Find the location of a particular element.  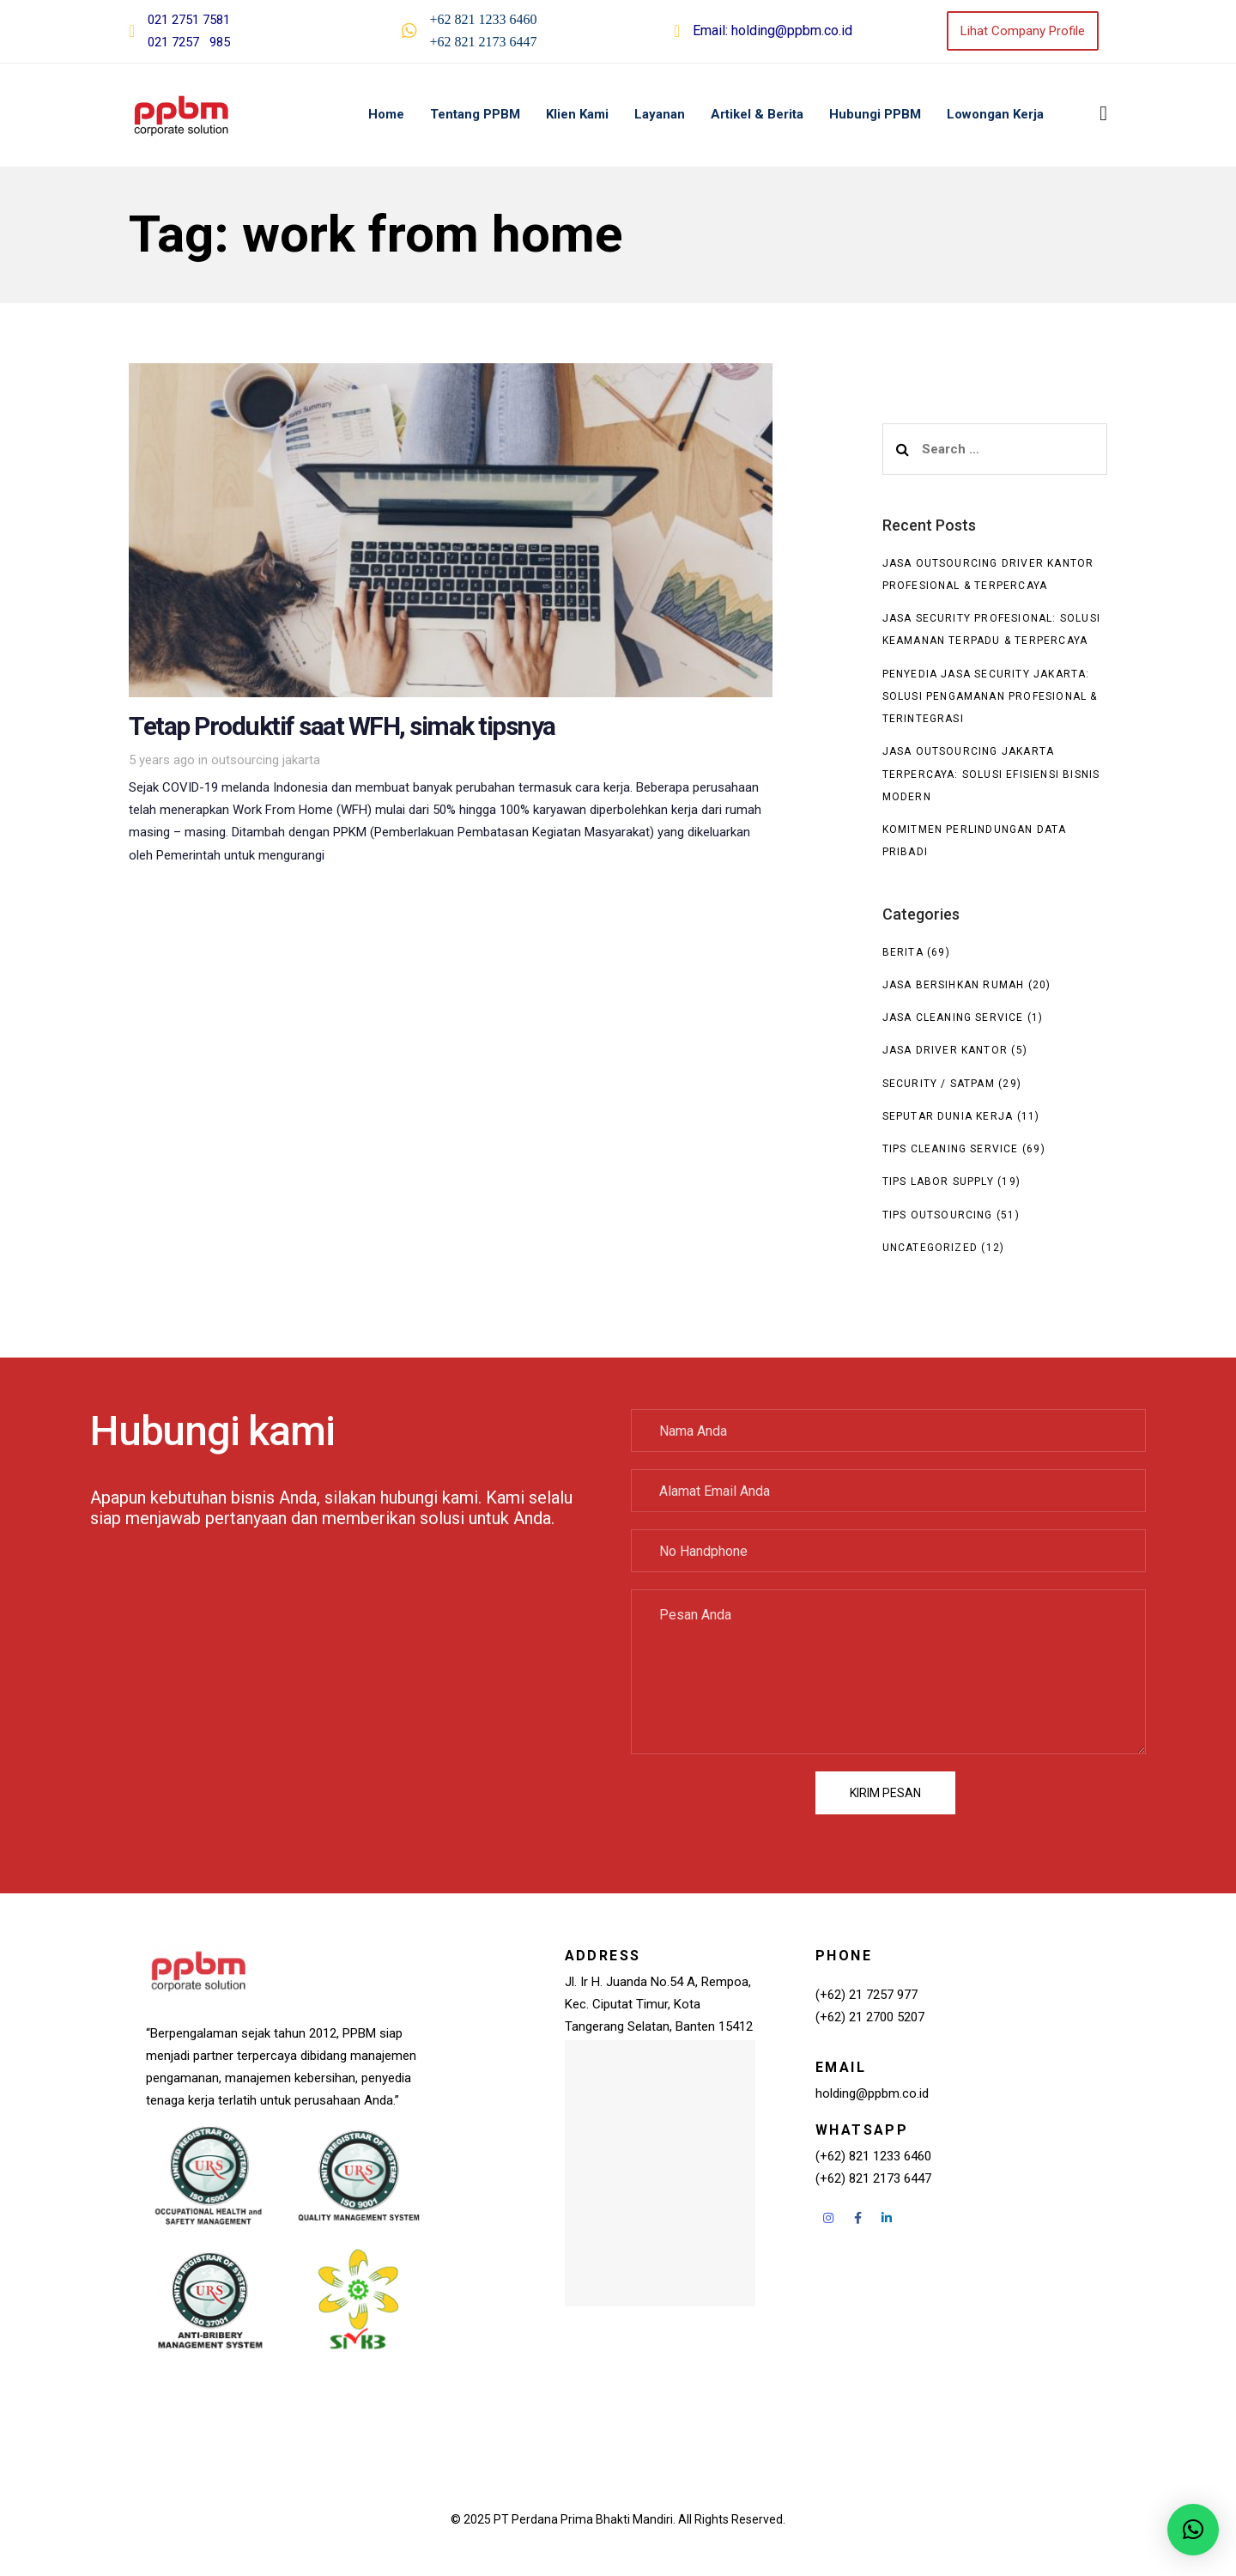

(+62) 821 1233 6460 is located at coordinates (873, 2156).